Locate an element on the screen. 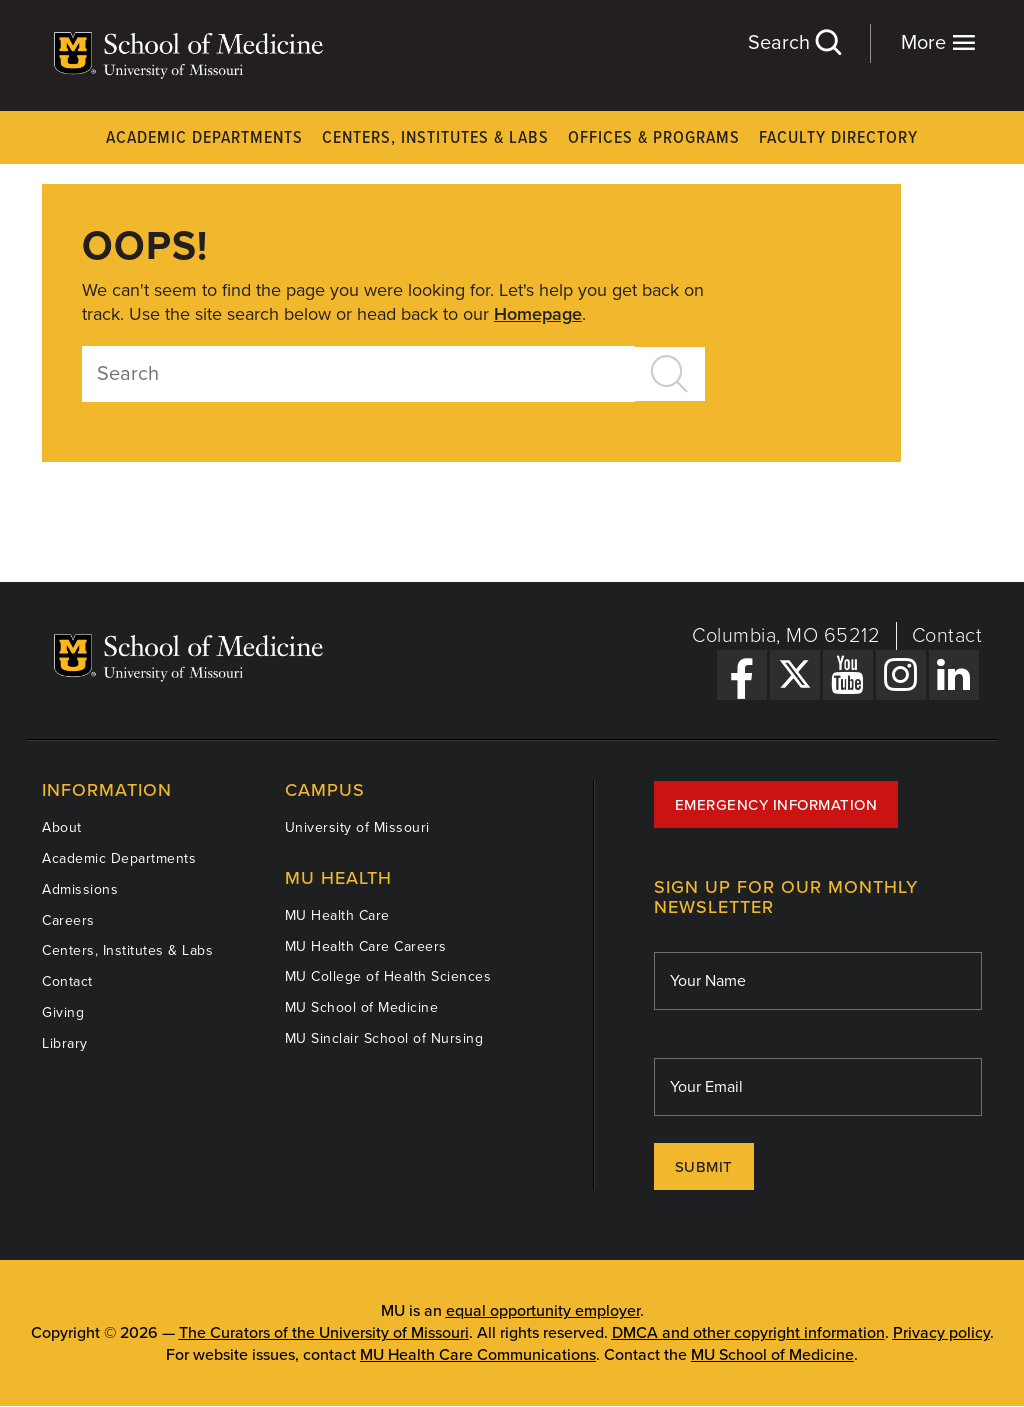 The image size is (1024, 1407). [Instagram Link] is located at coordinates (901, 675).